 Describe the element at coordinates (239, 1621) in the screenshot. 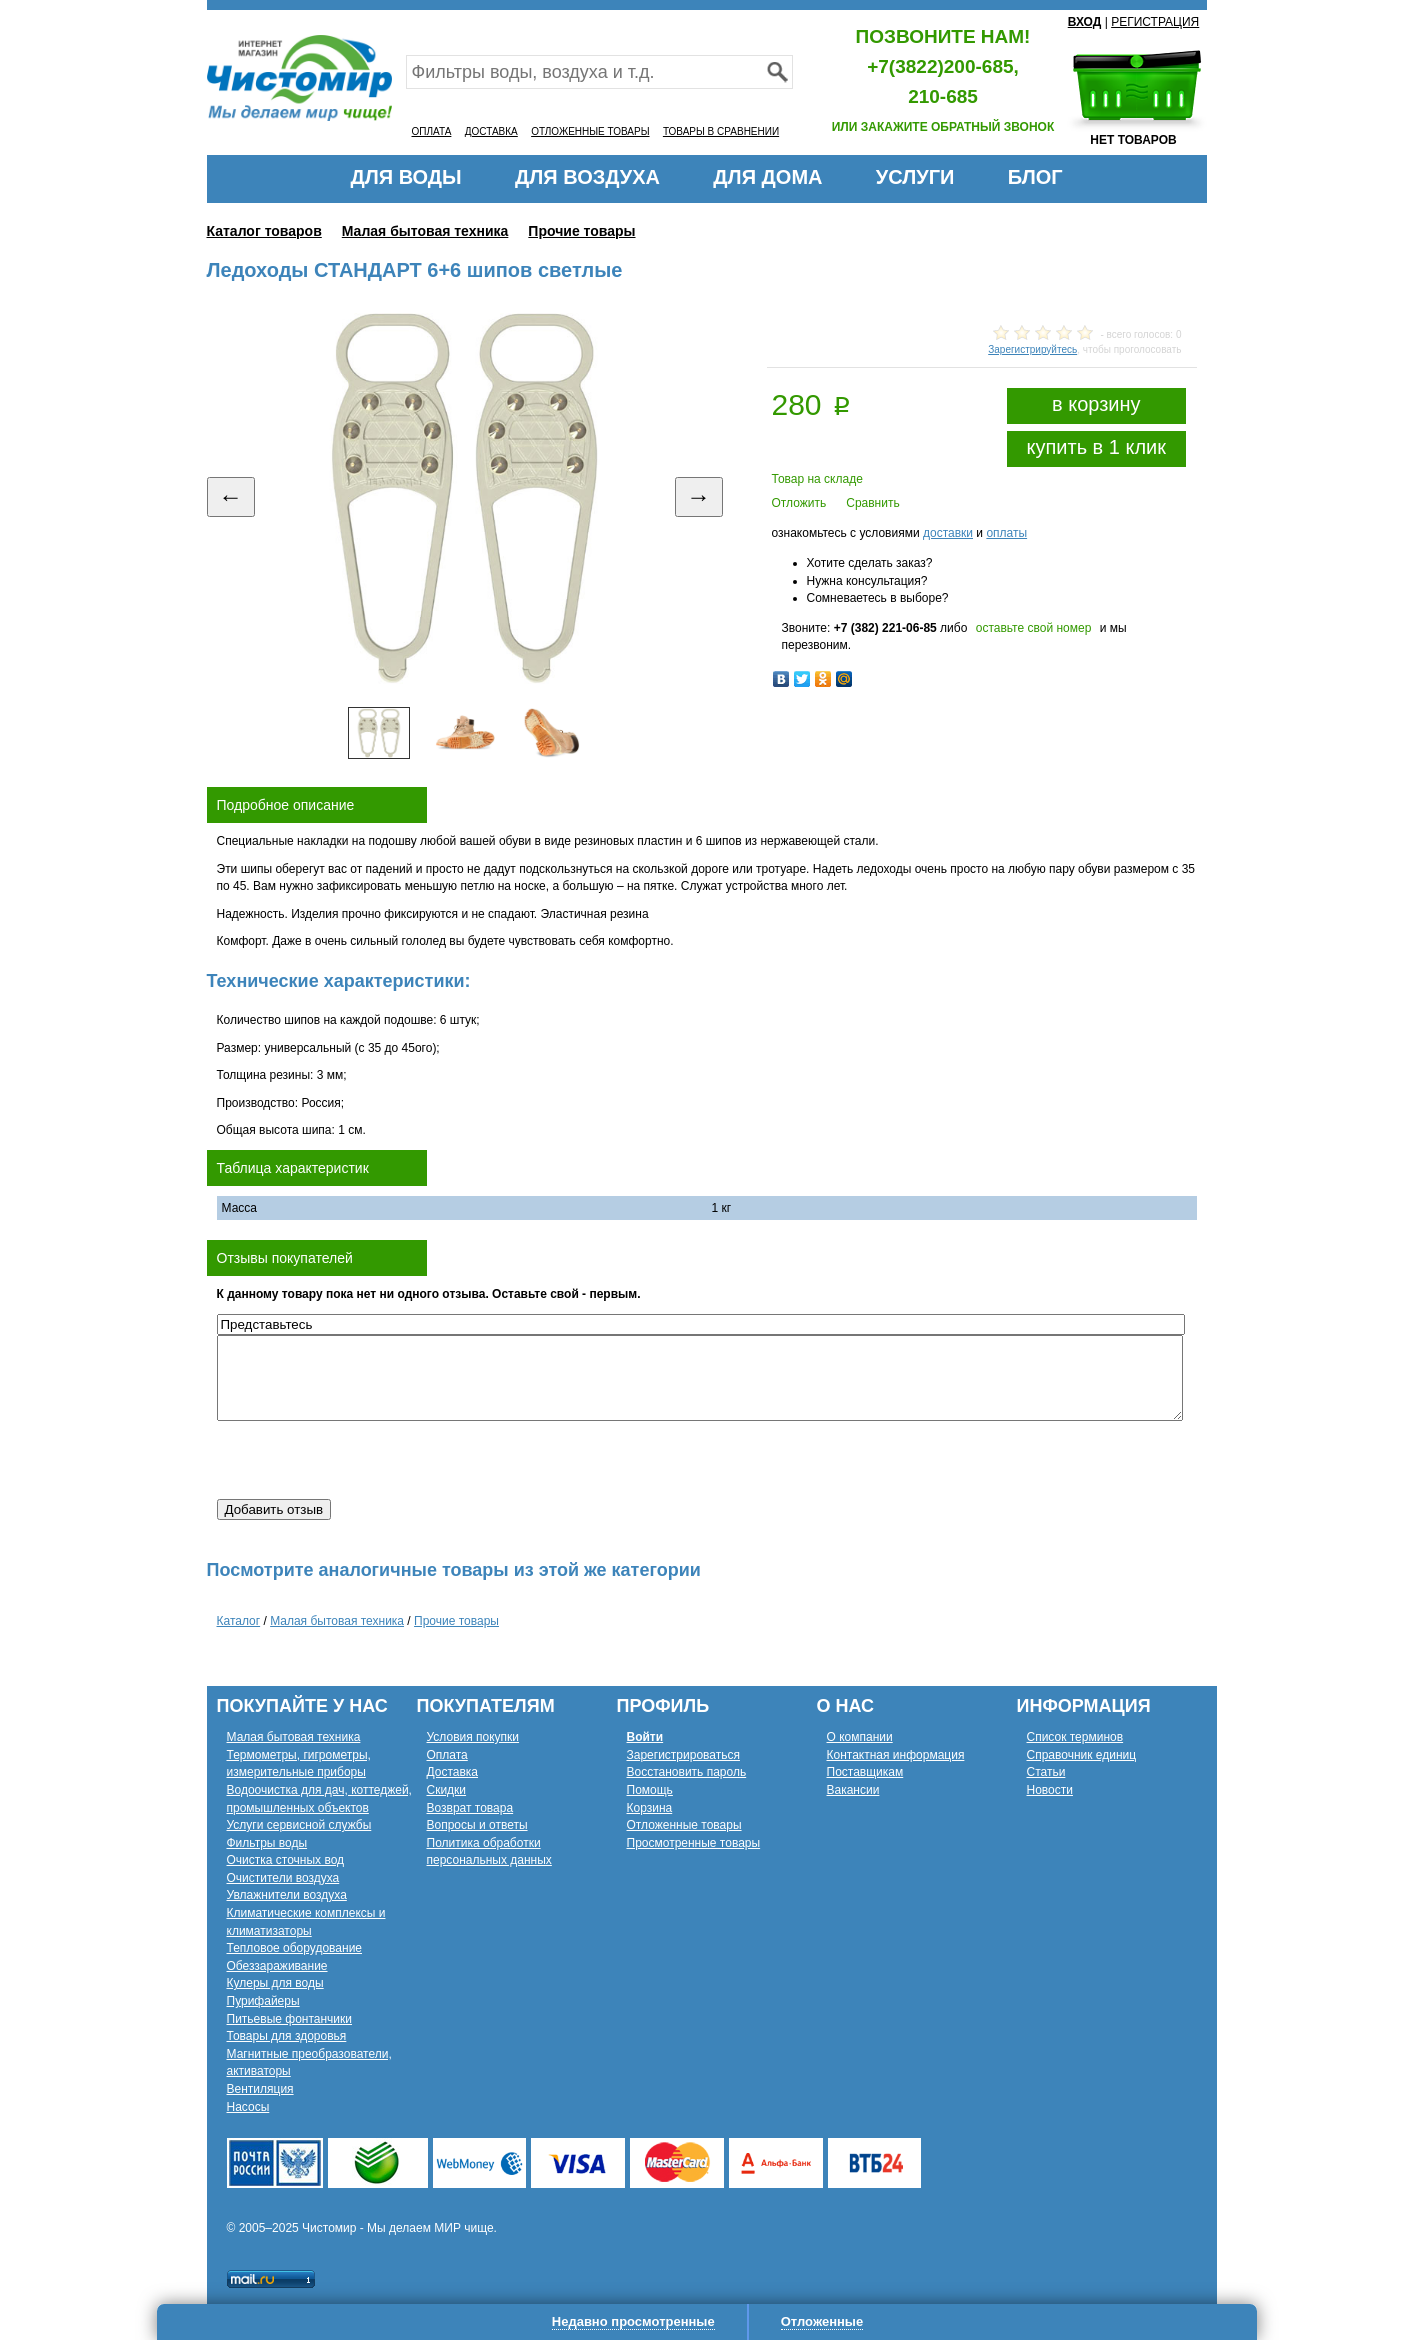

I see `Каталог` at that location.